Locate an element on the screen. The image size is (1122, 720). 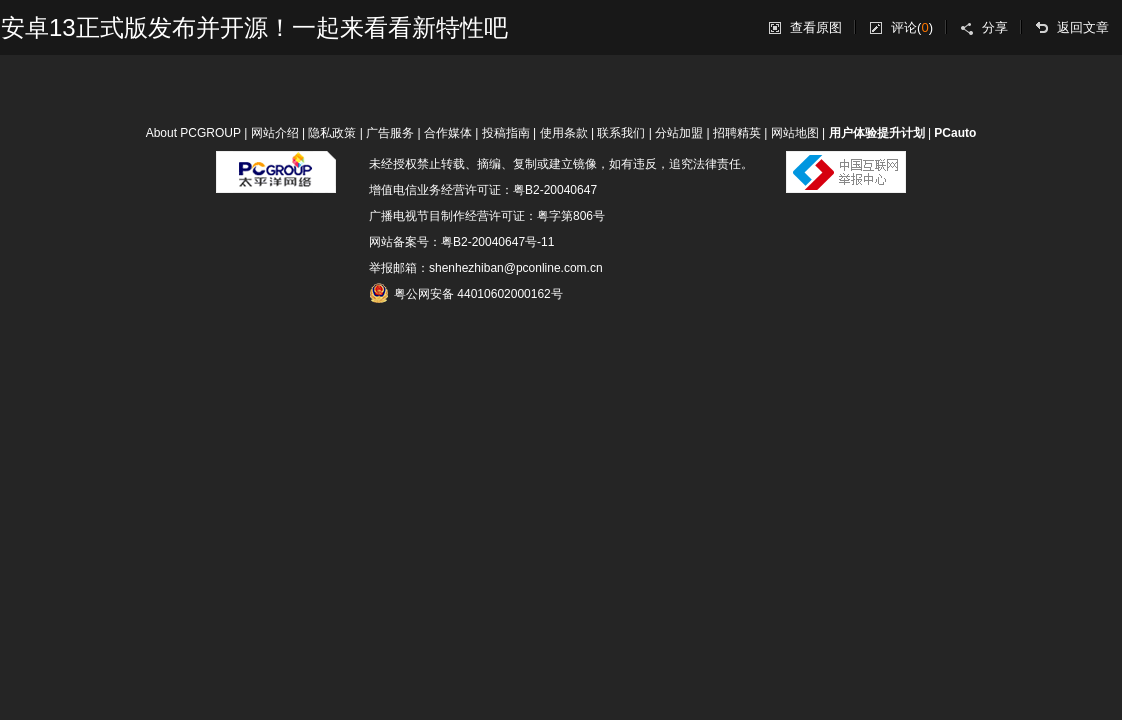
使用条款 is located at coordinates (564, 133).